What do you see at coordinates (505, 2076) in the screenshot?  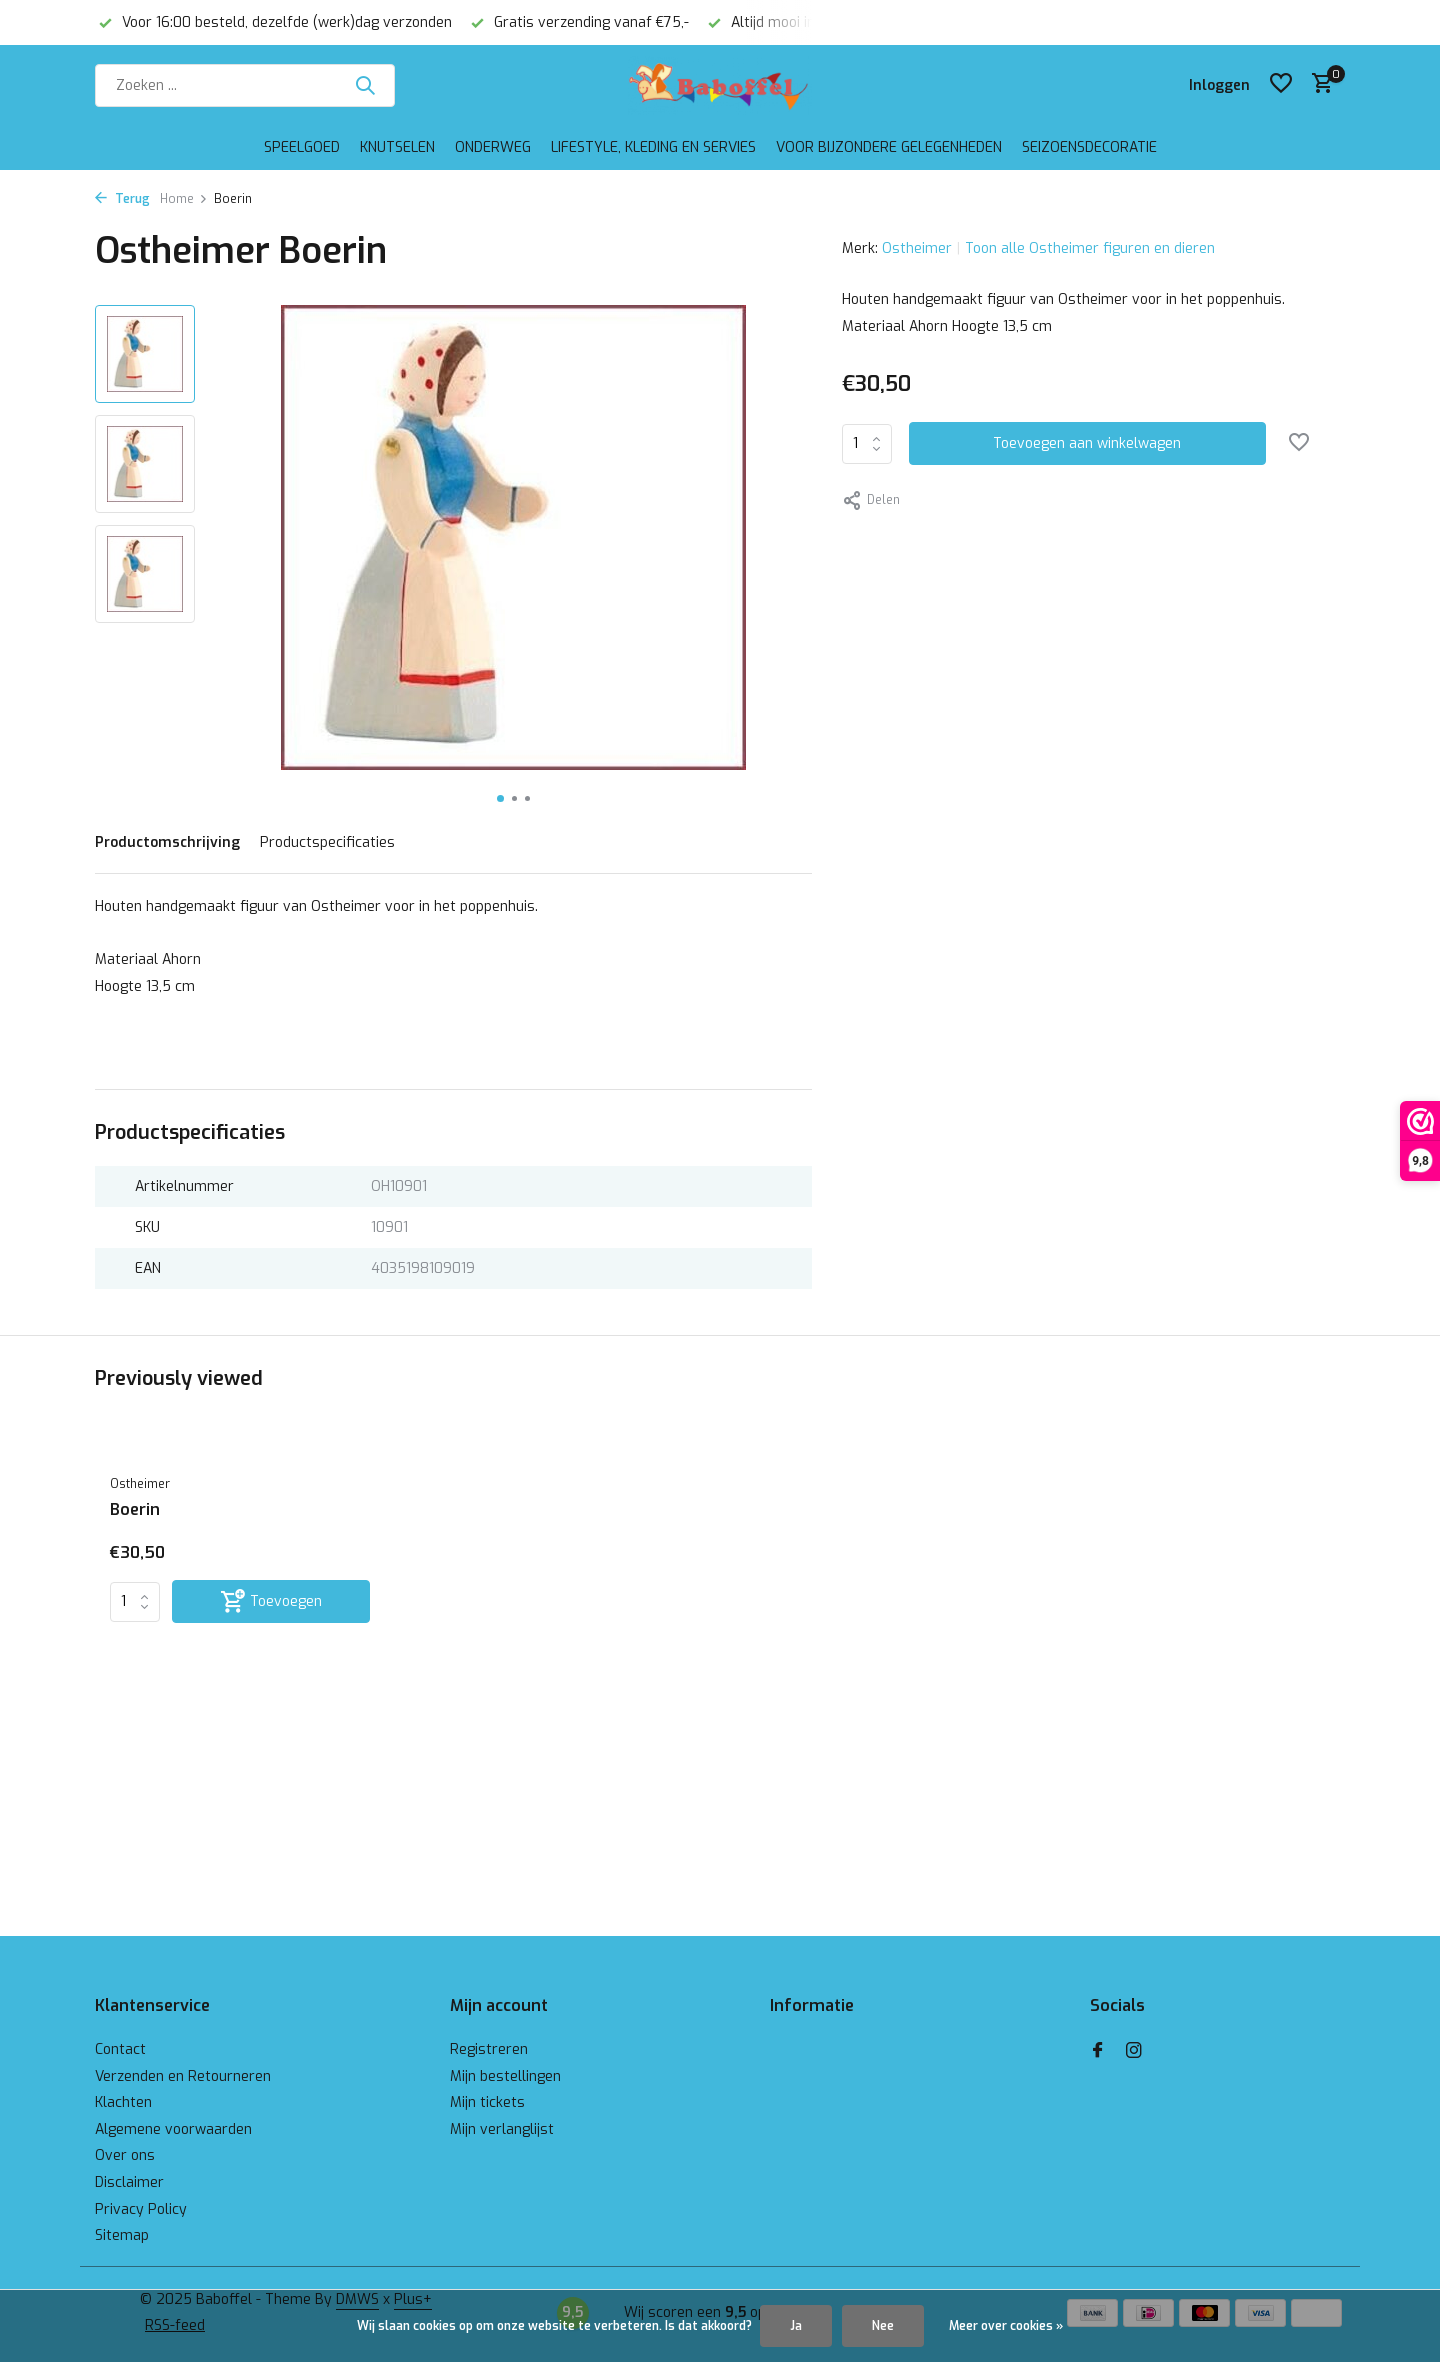 I see `Mijn bestellingen` at bounding box center [505, 2076].